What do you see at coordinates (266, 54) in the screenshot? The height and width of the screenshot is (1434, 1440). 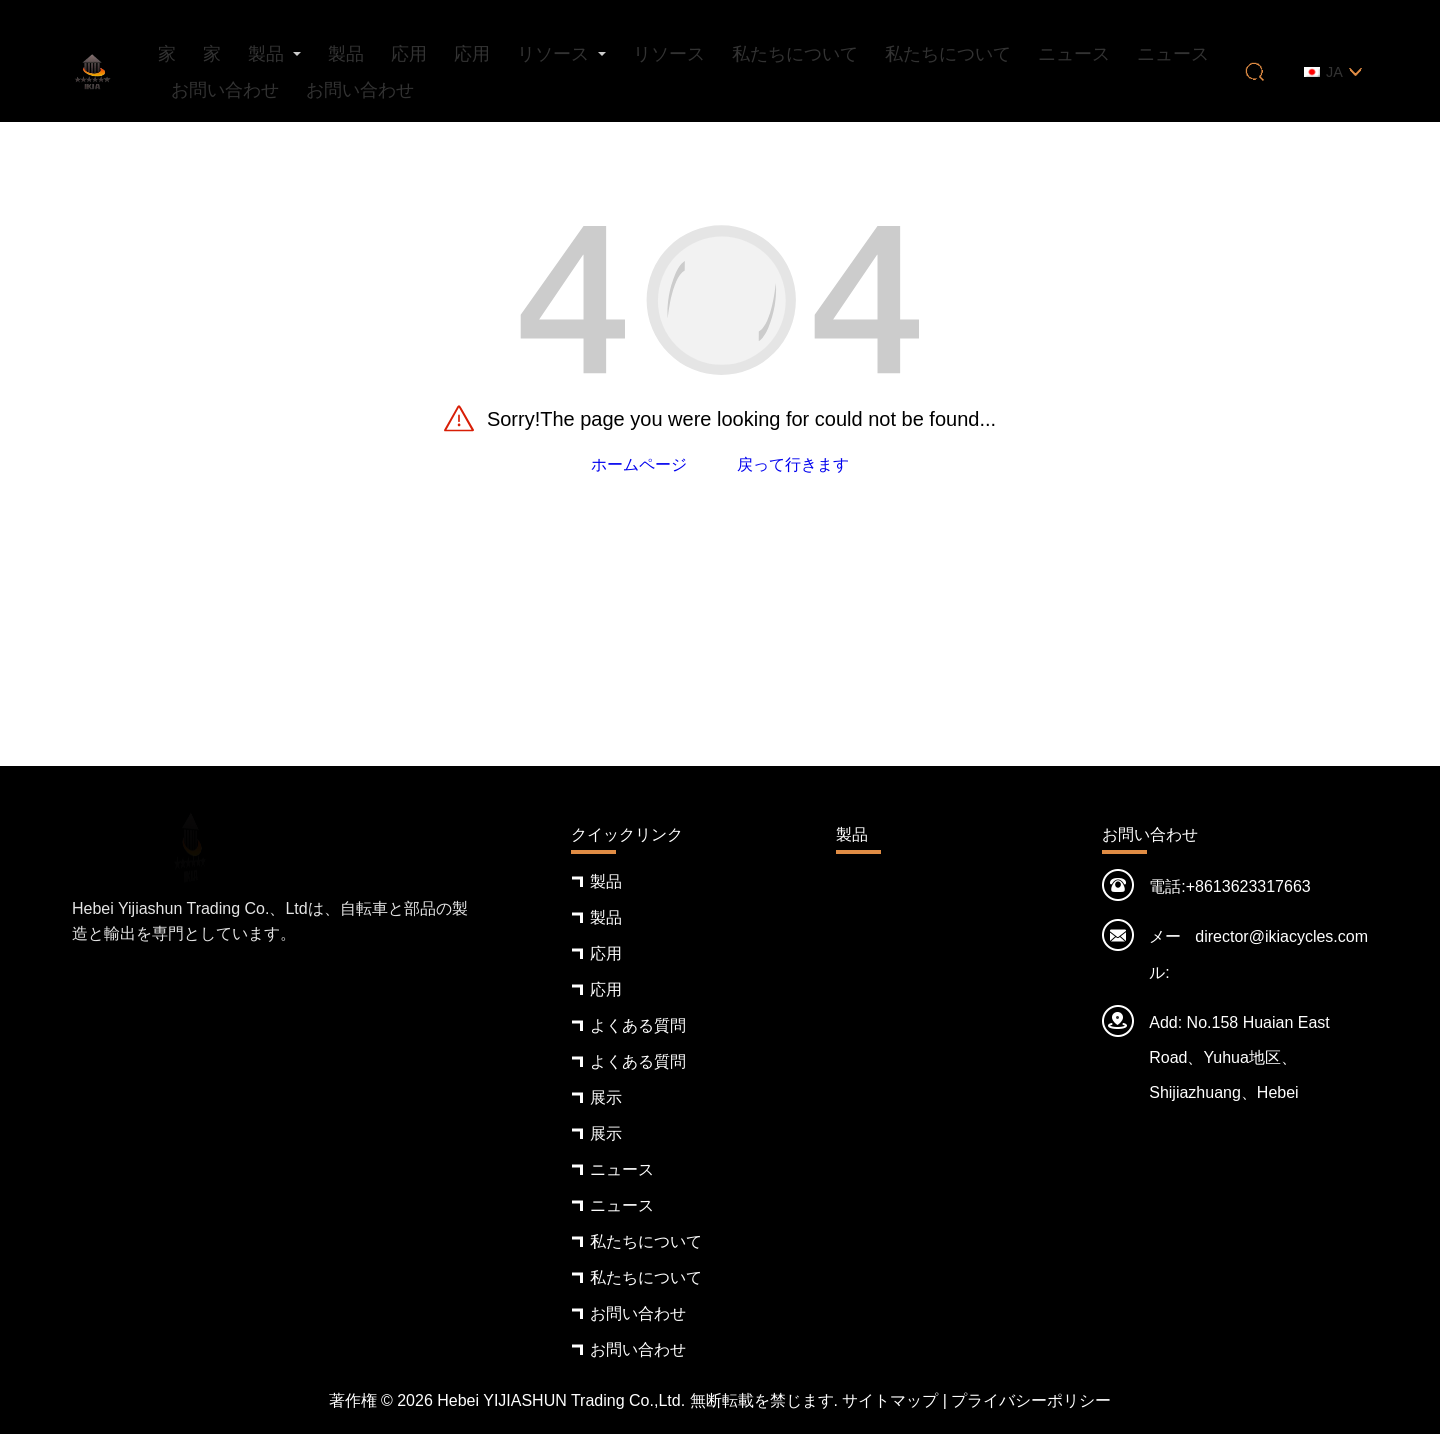 I see `製品` at bounding box center [266, 54].